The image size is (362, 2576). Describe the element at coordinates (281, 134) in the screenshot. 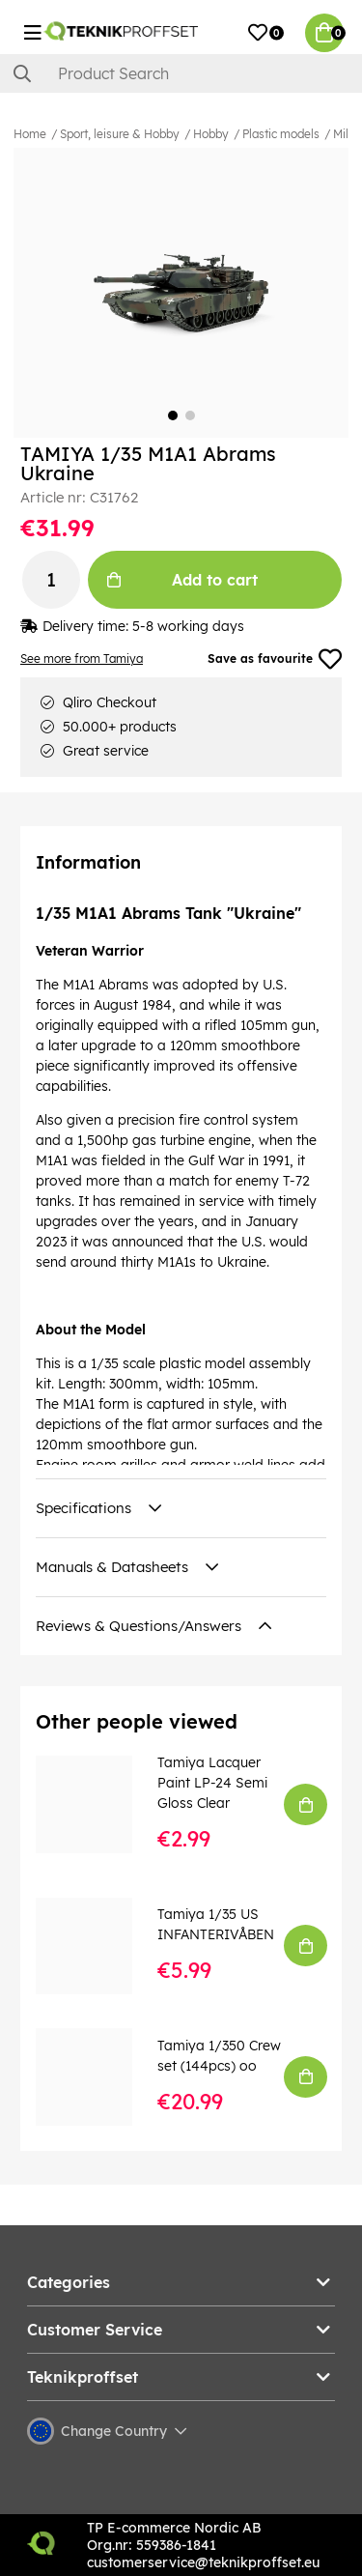

I see `Plastic models` at that location.